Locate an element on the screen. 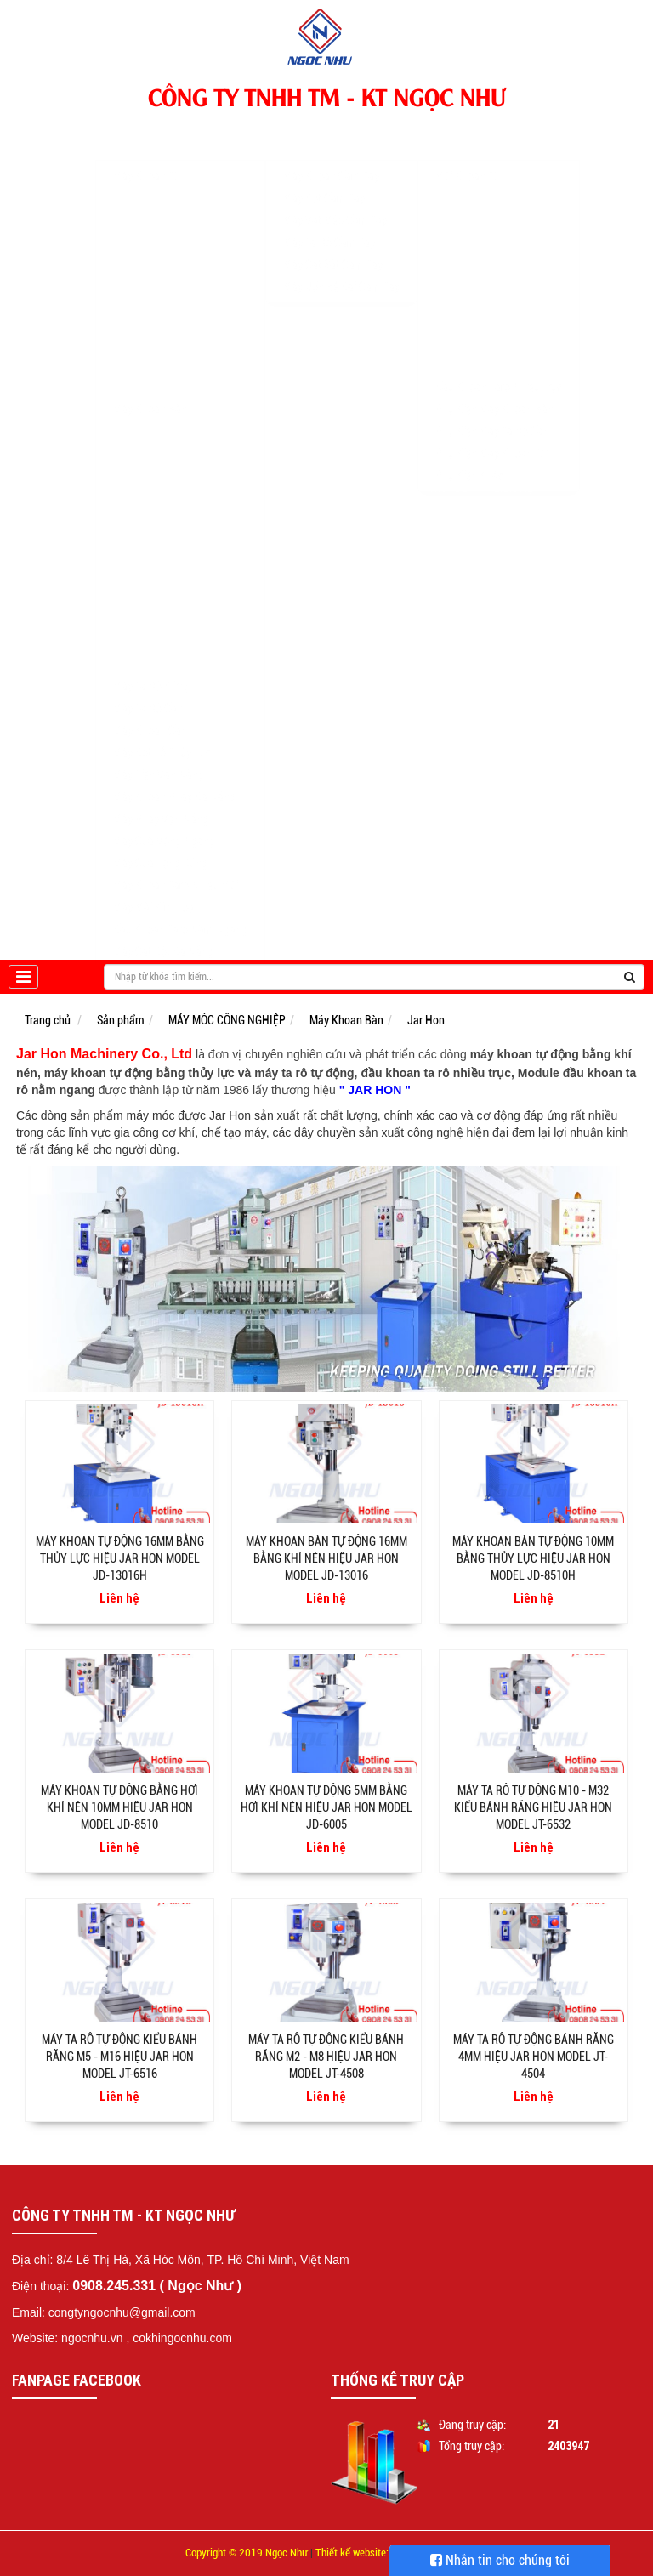 The image size is (653, 2576). Máy Phay Vạn Năng is located at coordinates (160, 802).